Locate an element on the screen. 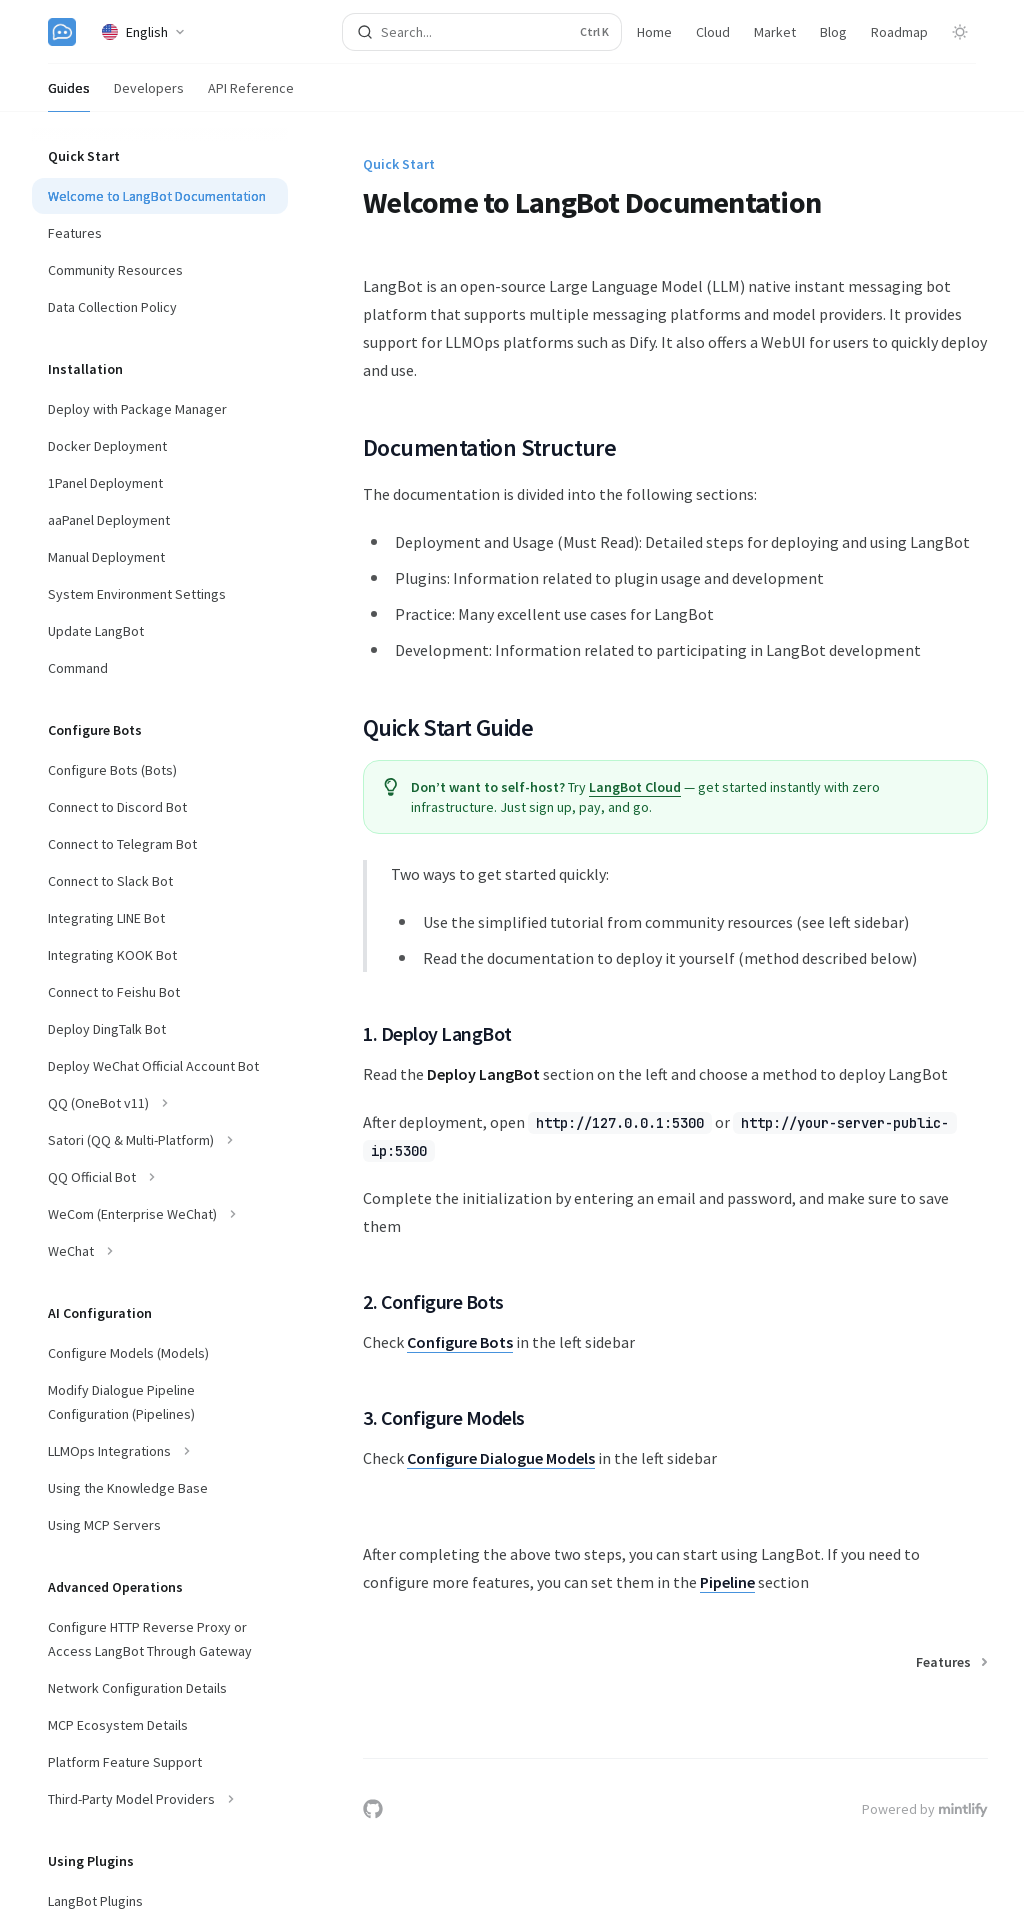 This screenshot has width=1024, height=1931. LangBot Cloud is located at coordinates (635, 787).